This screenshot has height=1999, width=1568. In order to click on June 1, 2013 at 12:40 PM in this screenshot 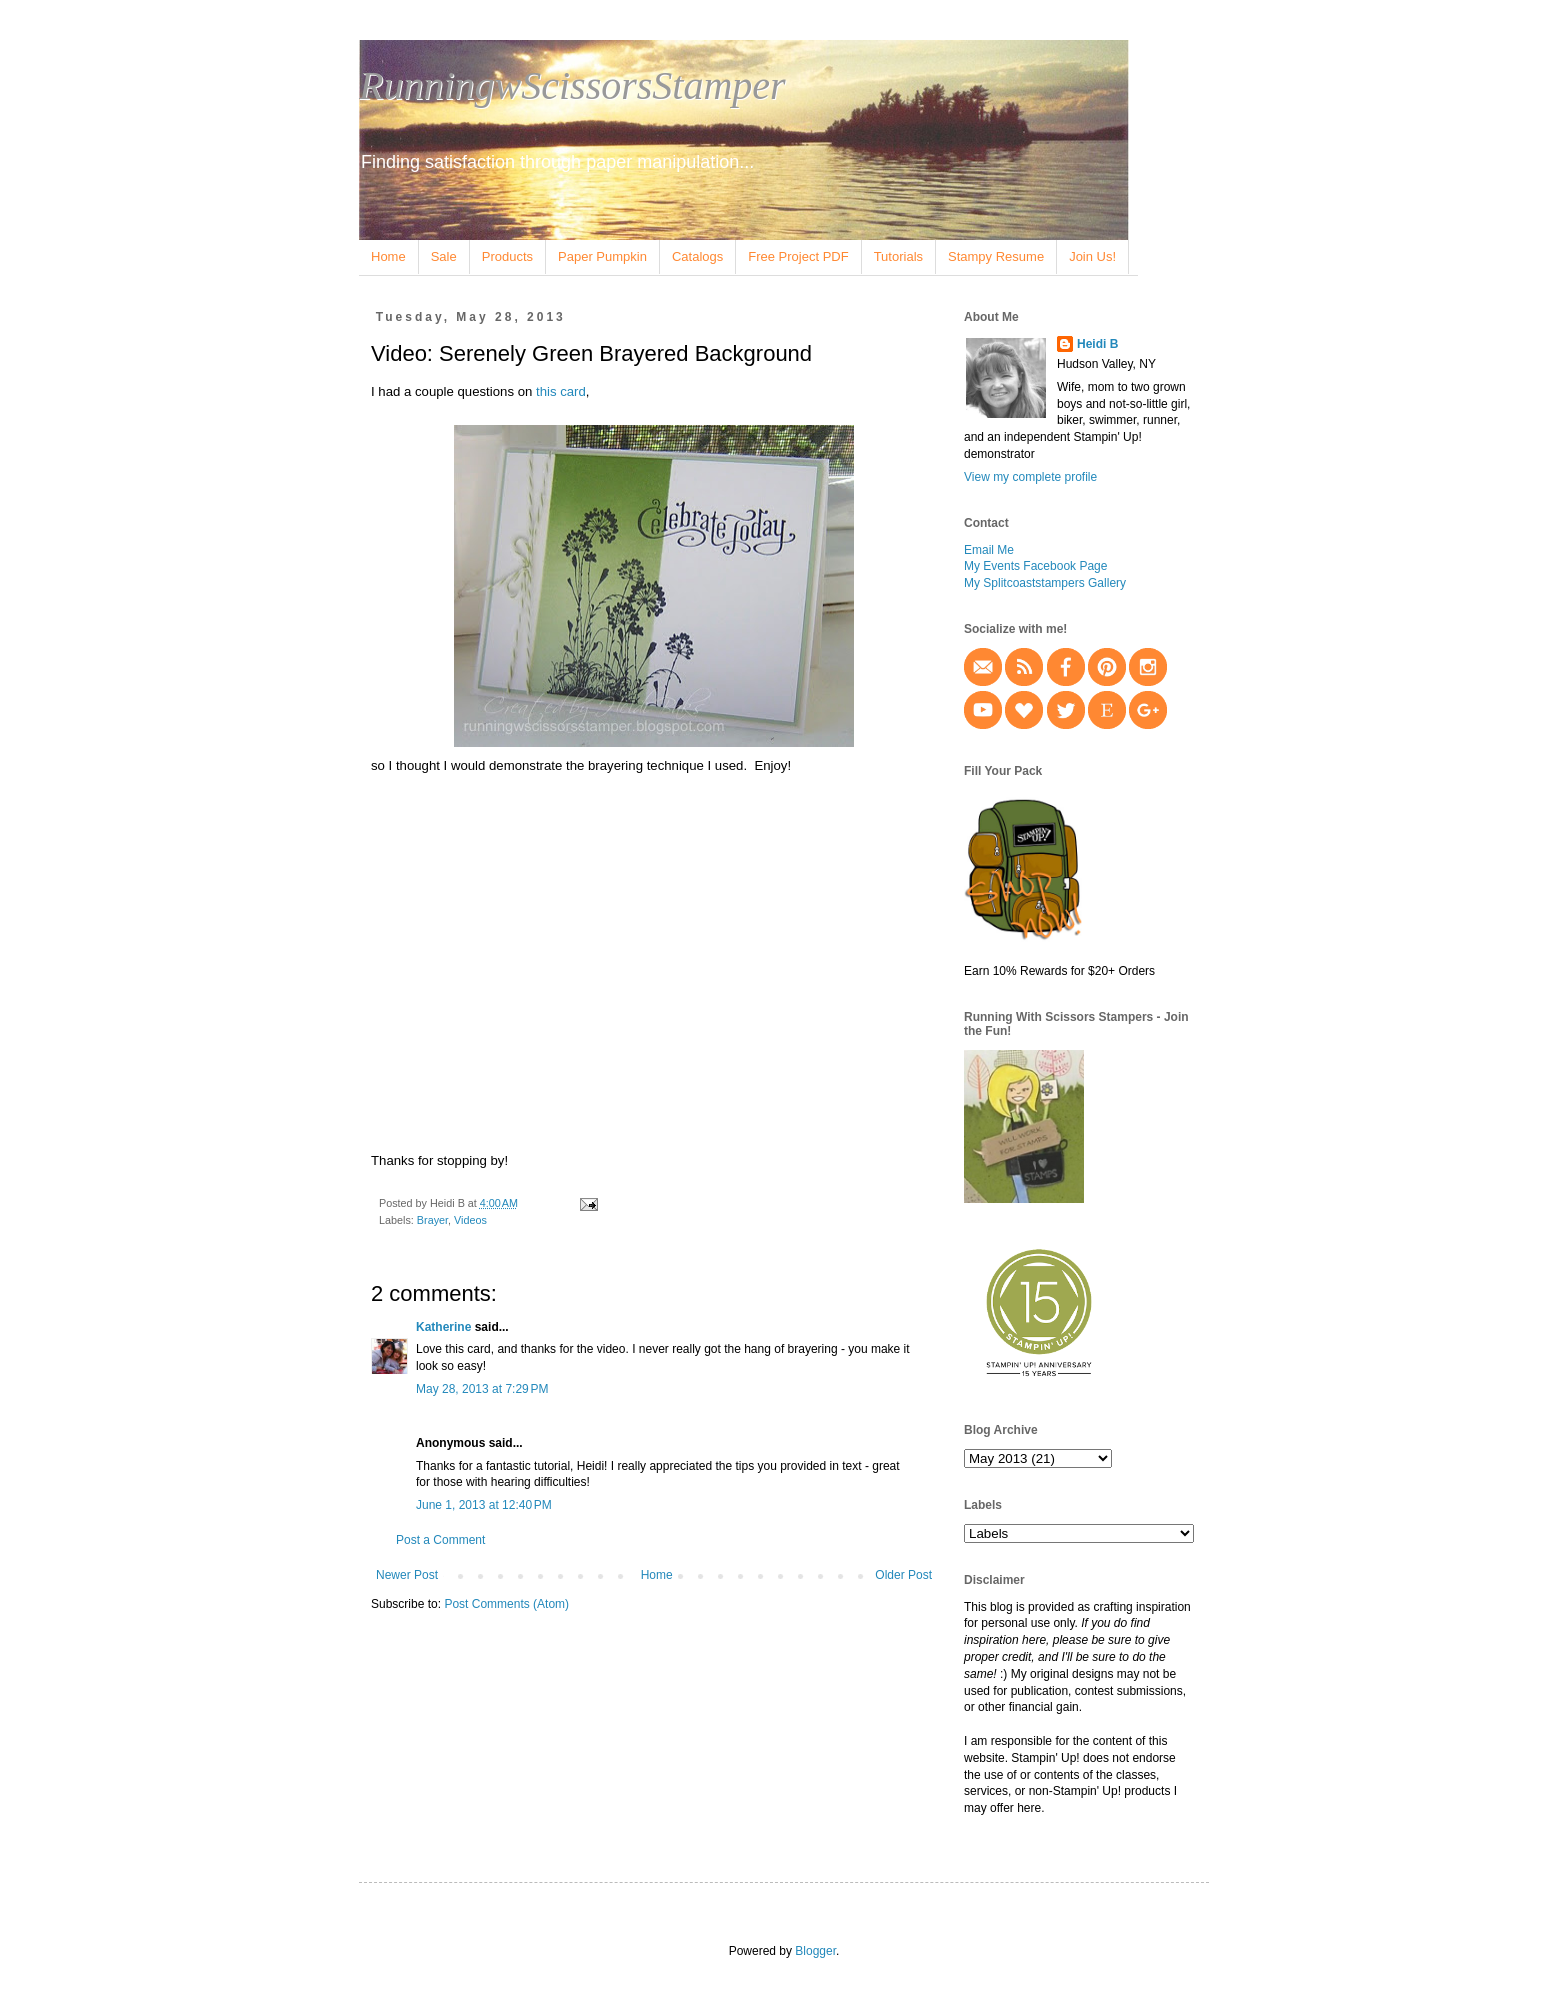, I will do `click(484, 1505)`.